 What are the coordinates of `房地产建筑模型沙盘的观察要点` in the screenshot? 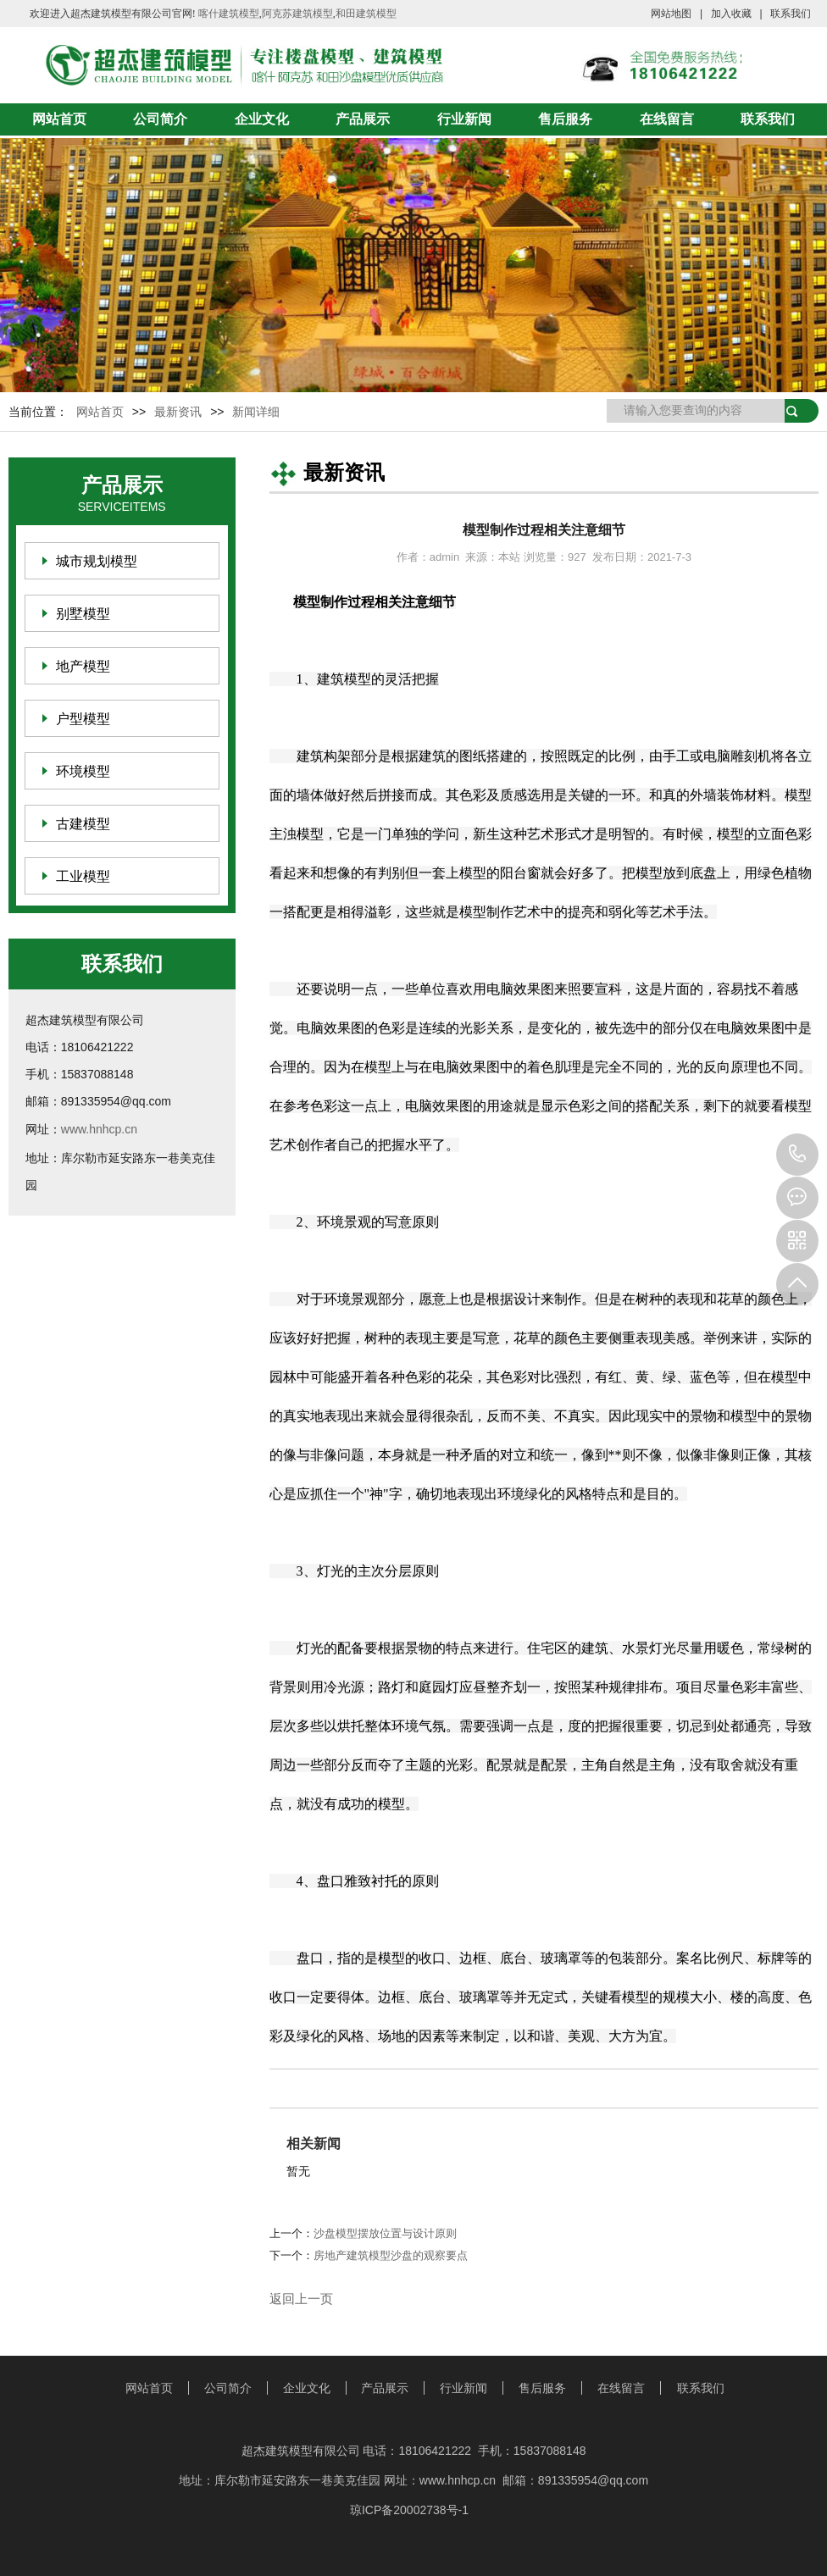 It's located at (391, 2255).